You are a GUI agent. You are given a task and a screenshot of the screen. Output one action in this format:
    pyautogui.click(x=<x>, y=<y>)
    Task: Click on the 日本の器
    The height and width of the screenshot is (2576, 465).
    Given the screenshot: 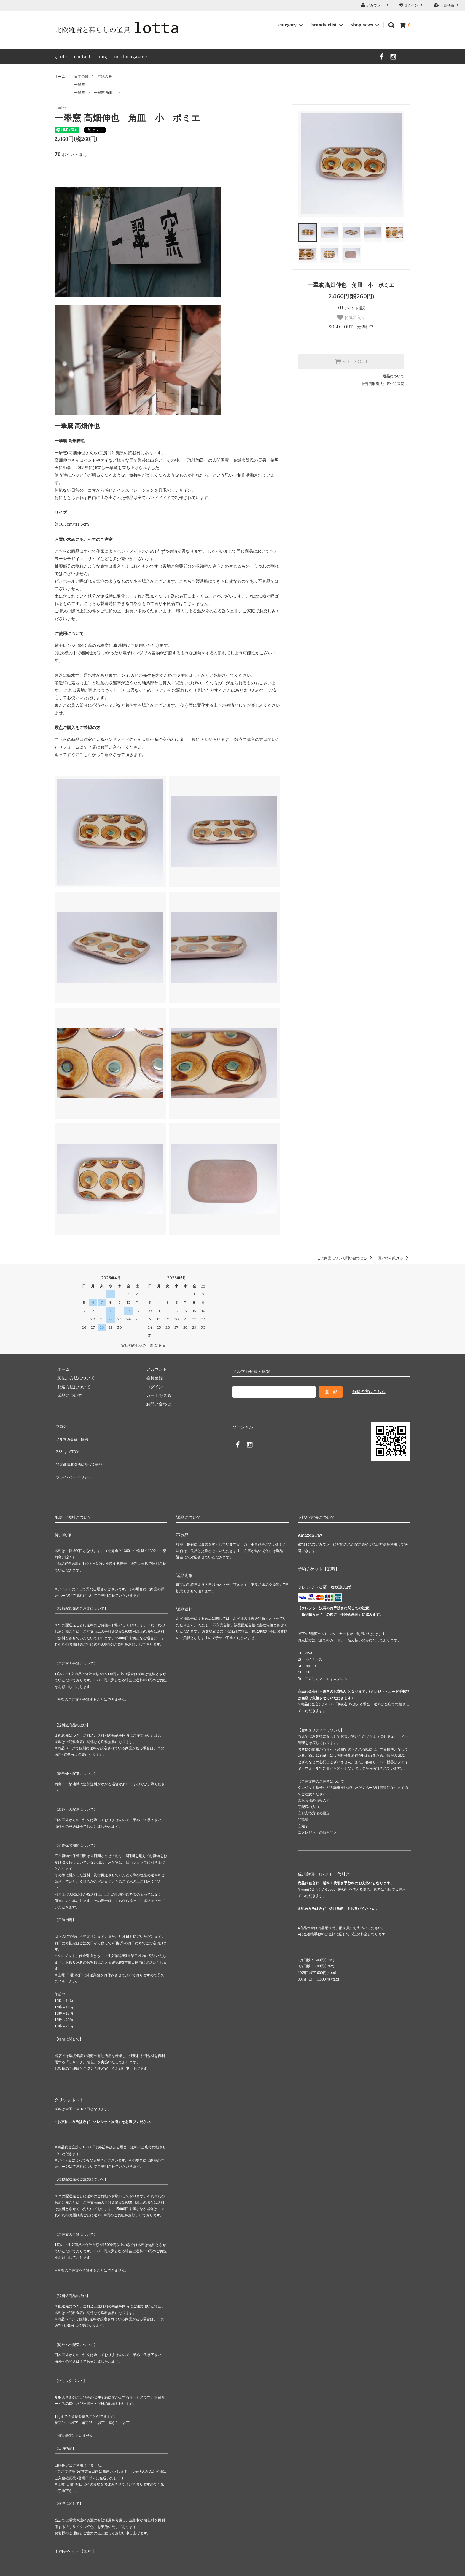 What is the action you would take?
    pyautogui.click(x=81, y=76)
    